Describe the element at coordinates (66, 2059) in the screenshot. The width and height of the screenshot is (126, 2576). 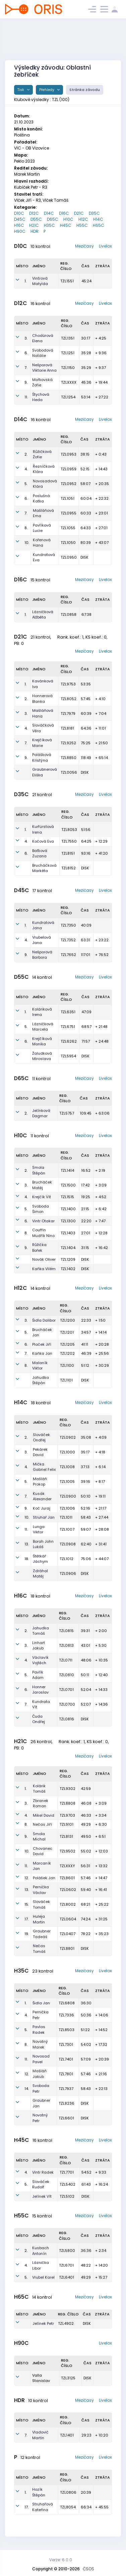
I see `TZL7401` at that location.